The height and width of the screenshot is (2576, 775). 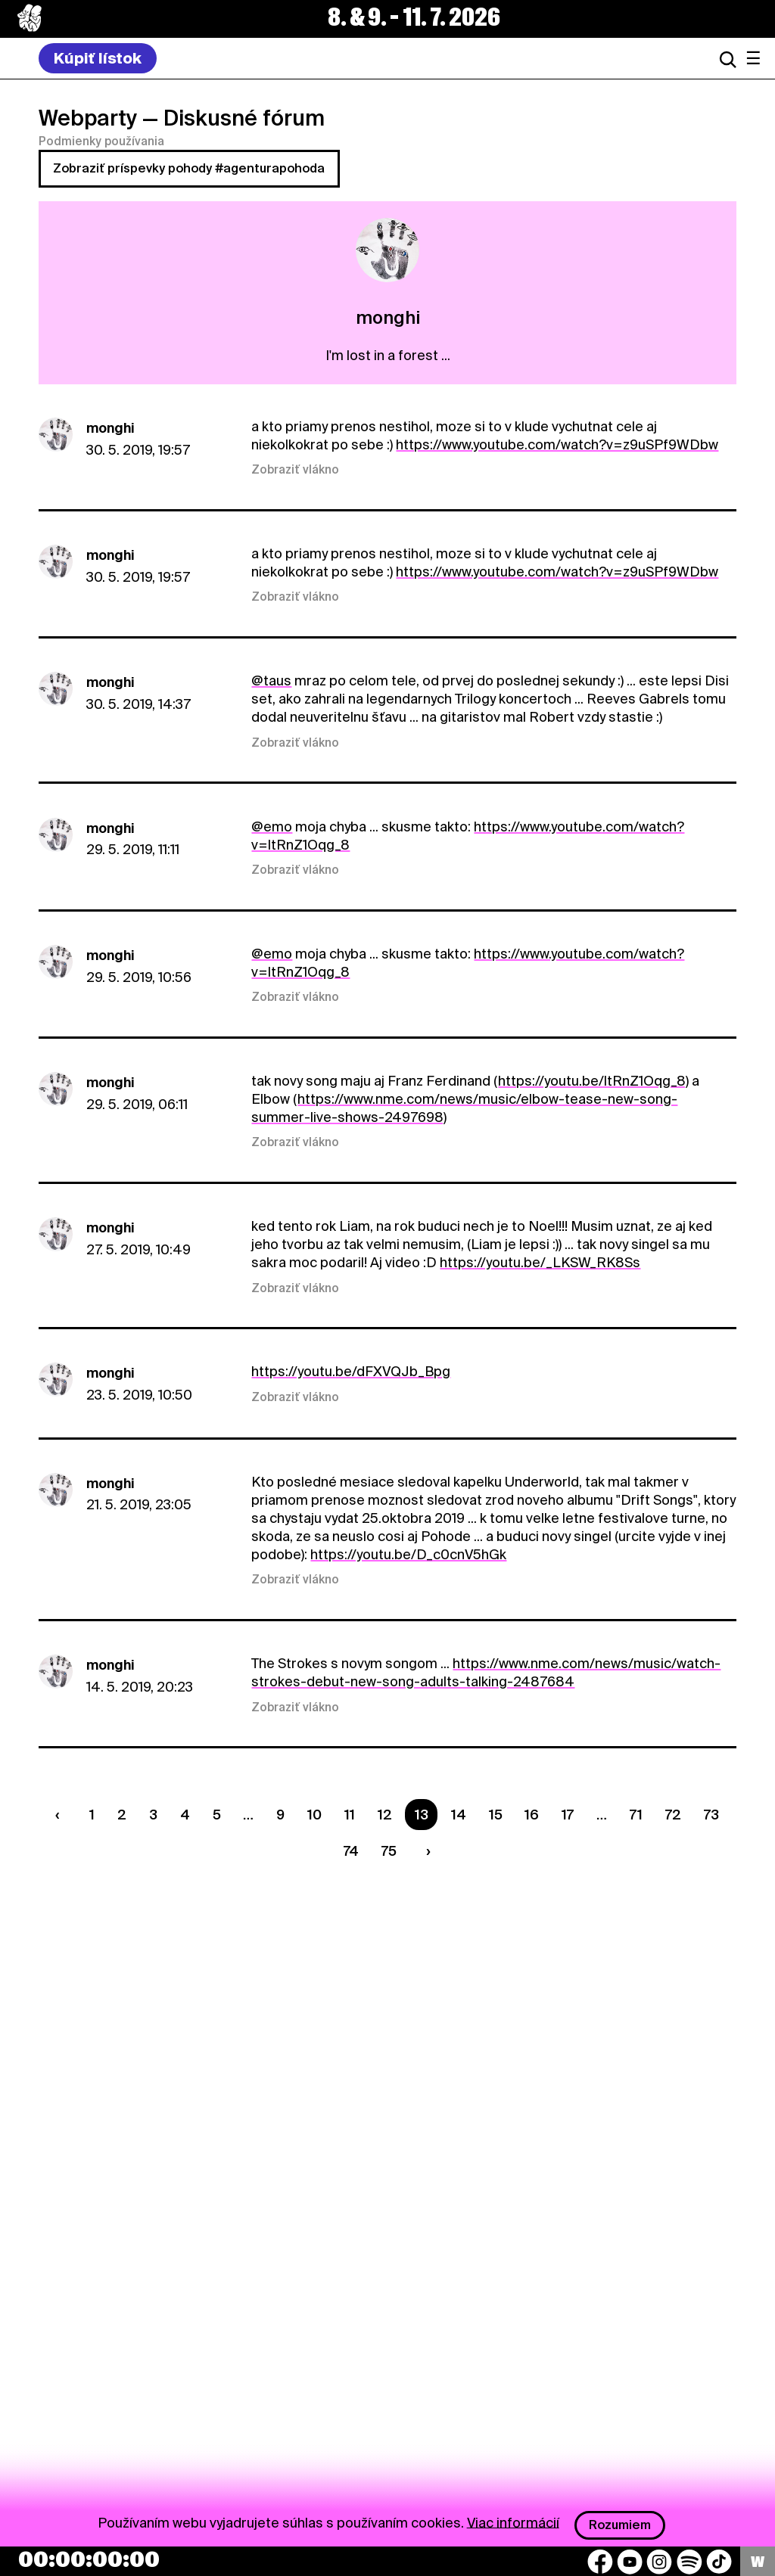 What do you see at coordinates (280, 1814) in the screenshot?
I see `9 [Strana 9]` at bounding box center [280, 1814].